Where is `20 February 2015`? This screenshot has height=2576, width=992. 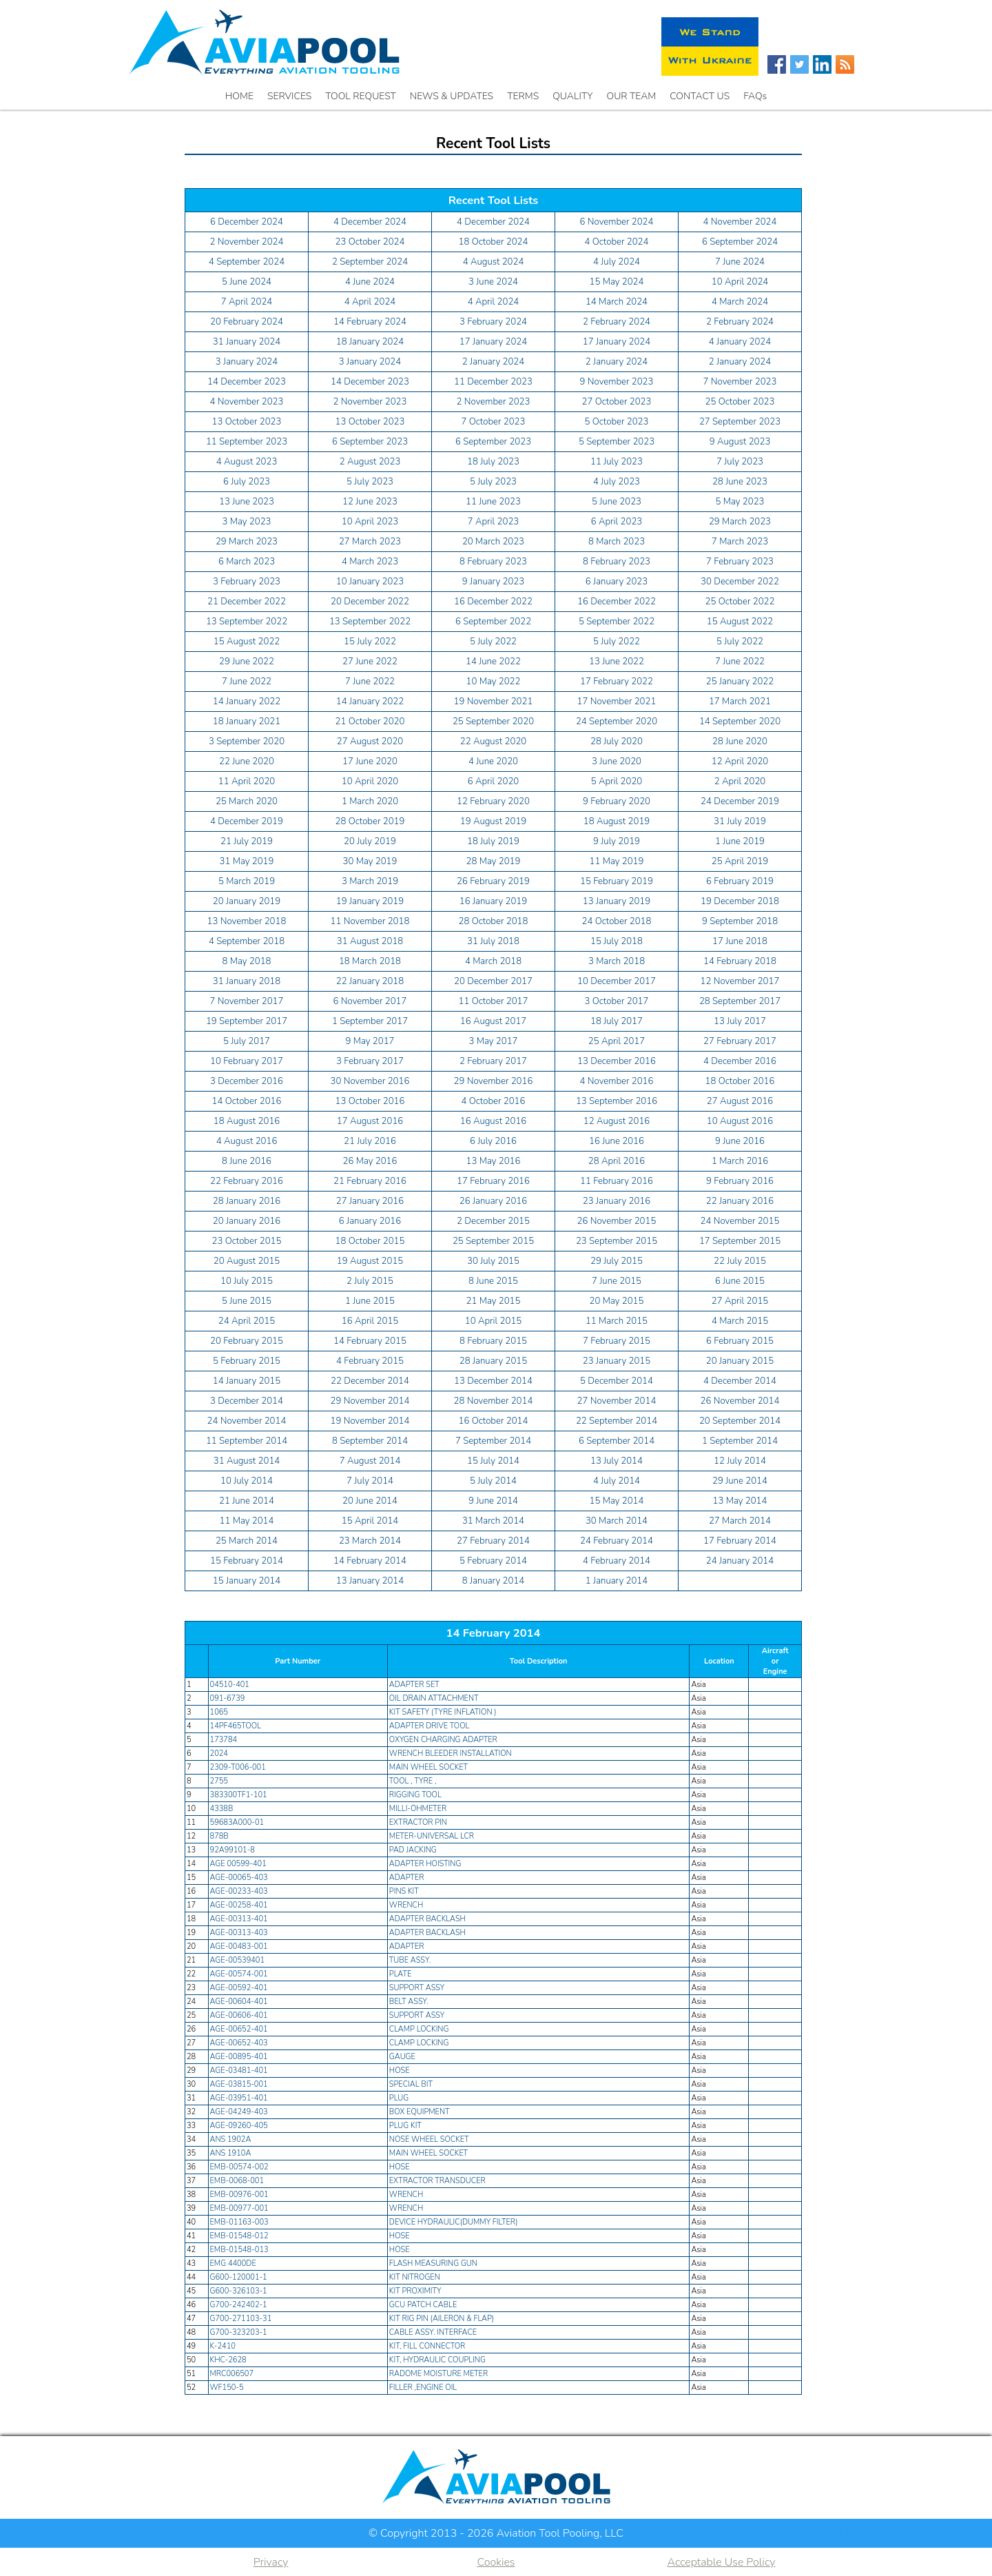
20 February 2015 is located at coordinates (246, 1341).